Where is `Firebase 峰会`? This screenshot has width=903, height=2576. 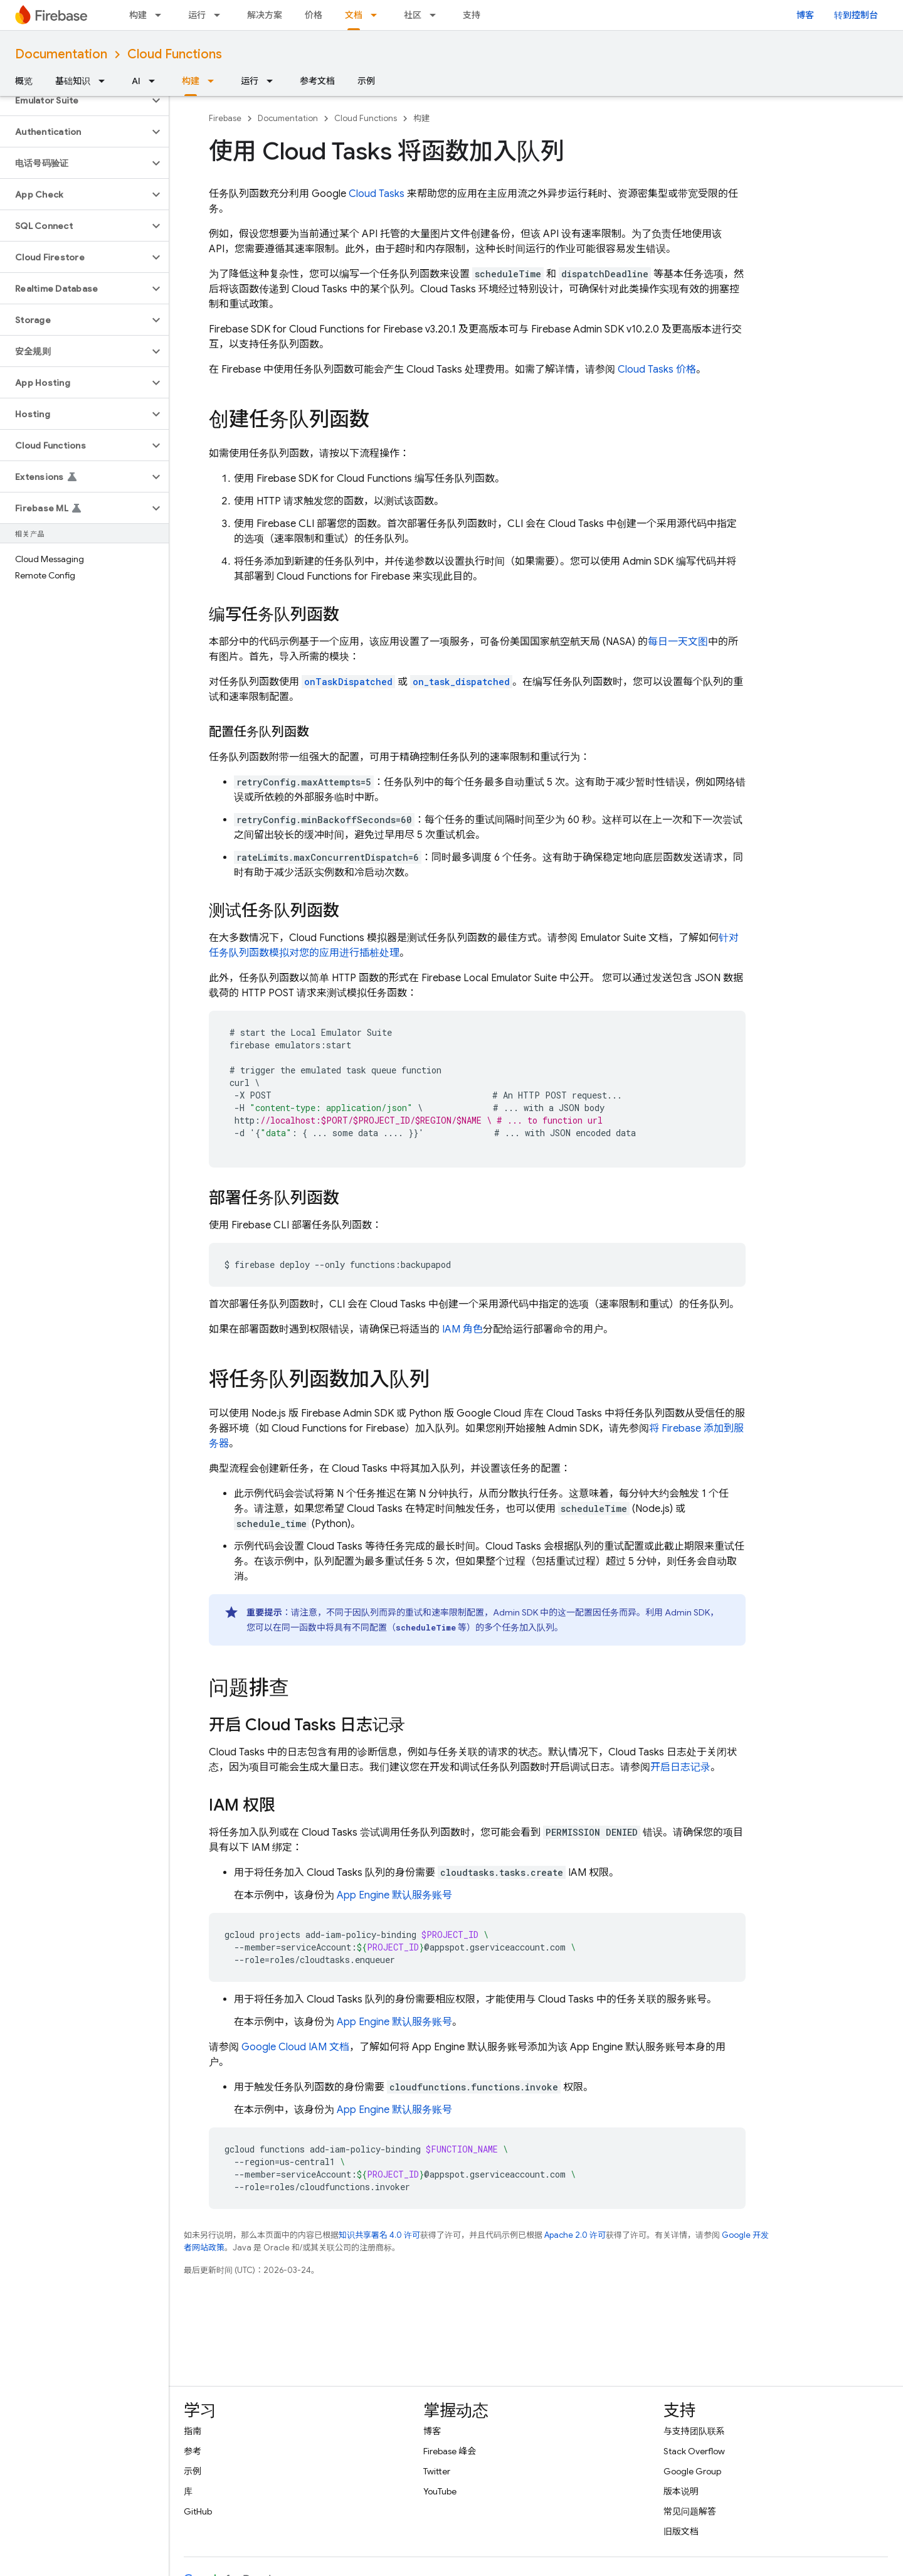
Firebase 峰会 is located at coordinates (449, 2451).